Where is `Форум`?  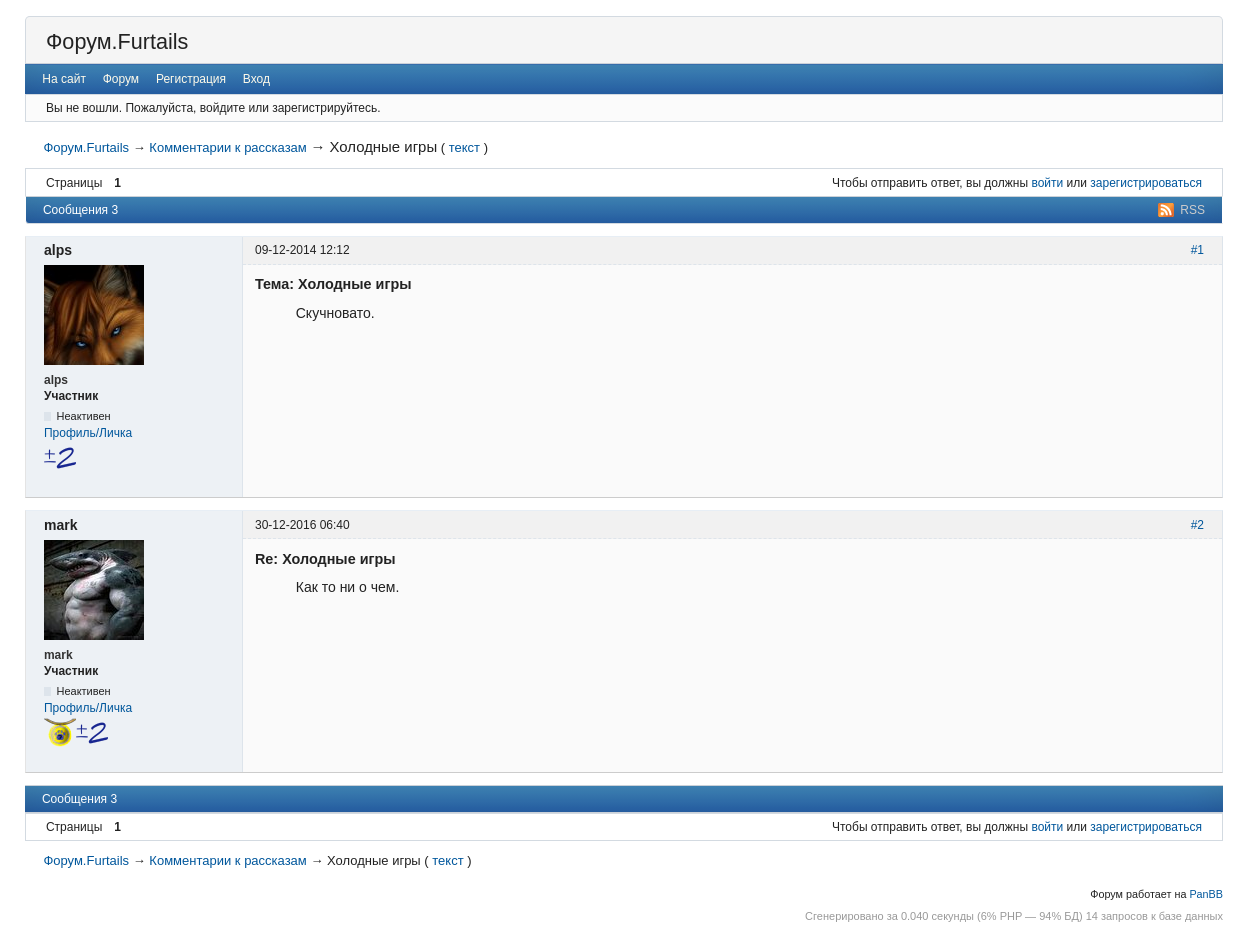
Форум is located at coordinates (121, 79).